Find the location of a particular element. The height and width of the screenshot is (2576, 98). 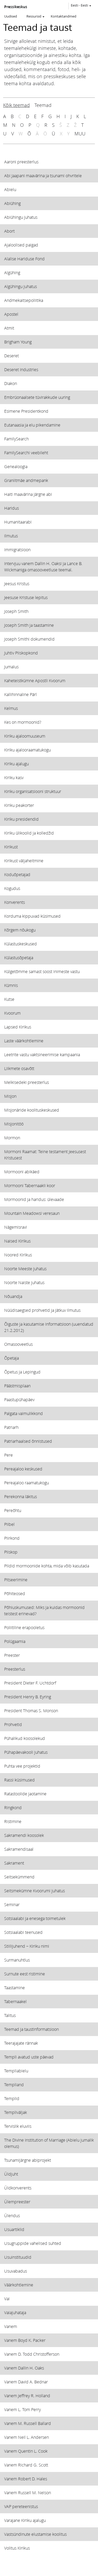

Puhta vee projektid [View topic: Puhta vee projektid] is located at coordinates (22, 1766).